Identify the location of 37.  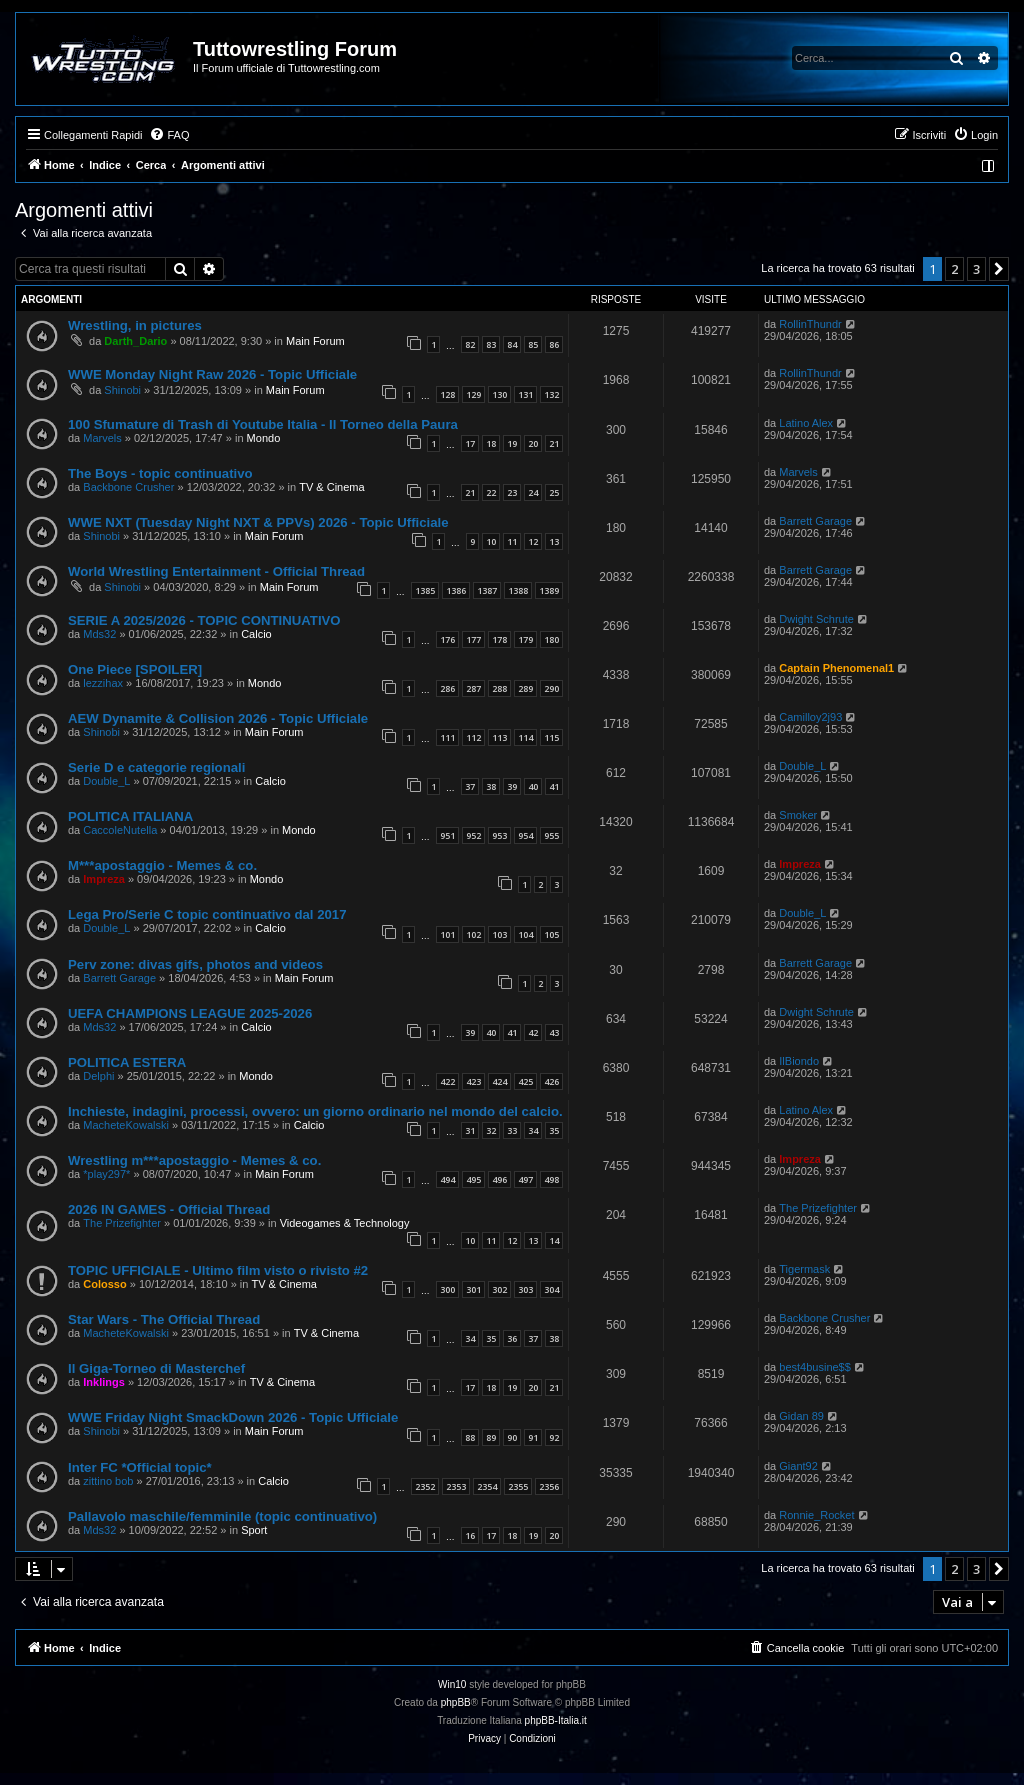
(470, 786).